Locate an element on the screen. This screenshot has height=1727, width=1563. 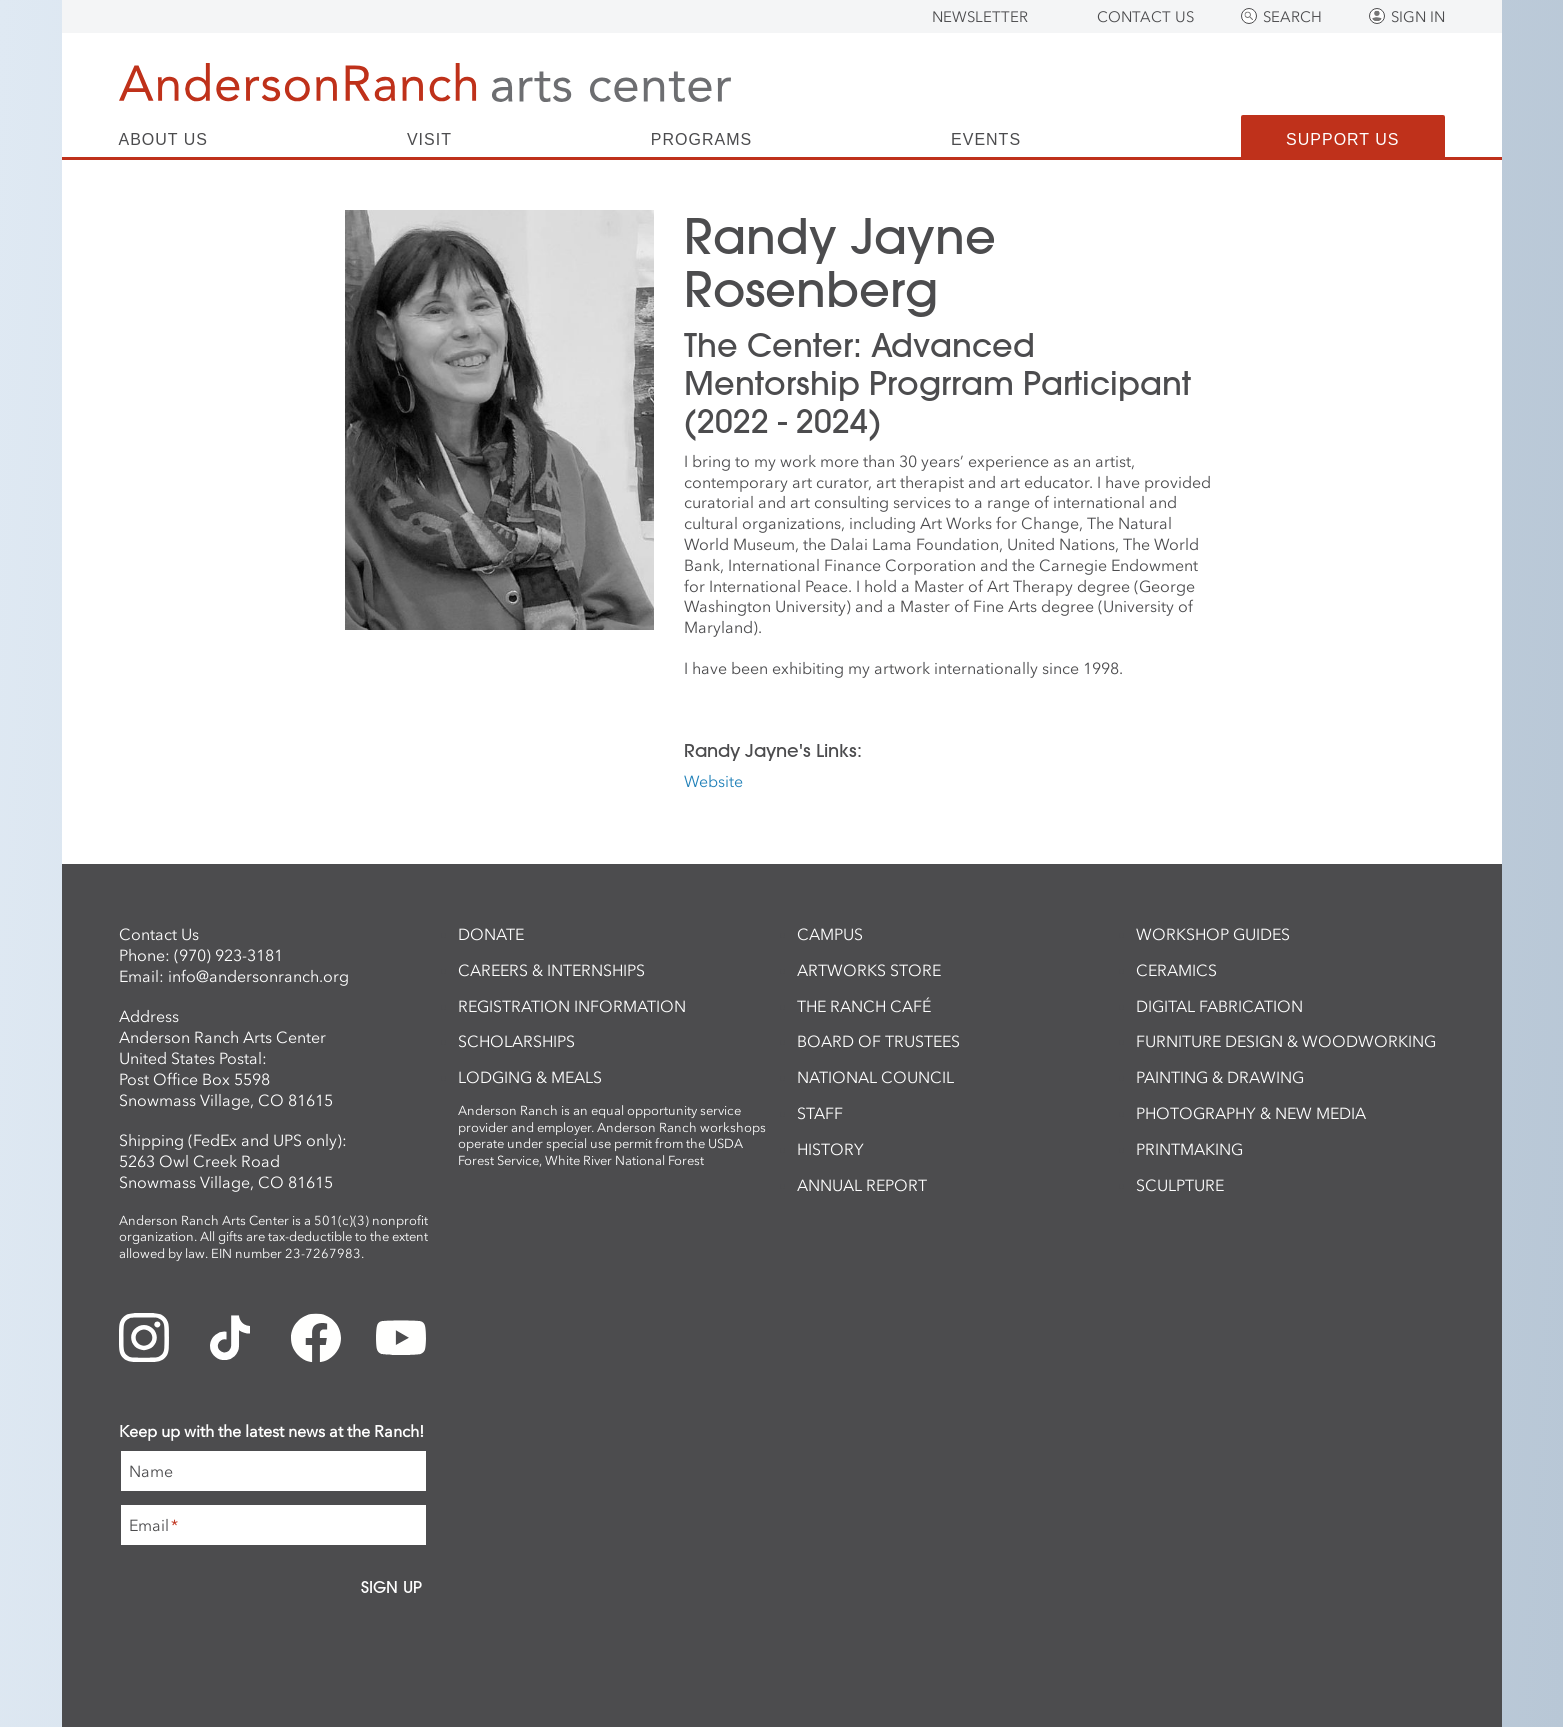
Campus is located at coordinates (830, 934).